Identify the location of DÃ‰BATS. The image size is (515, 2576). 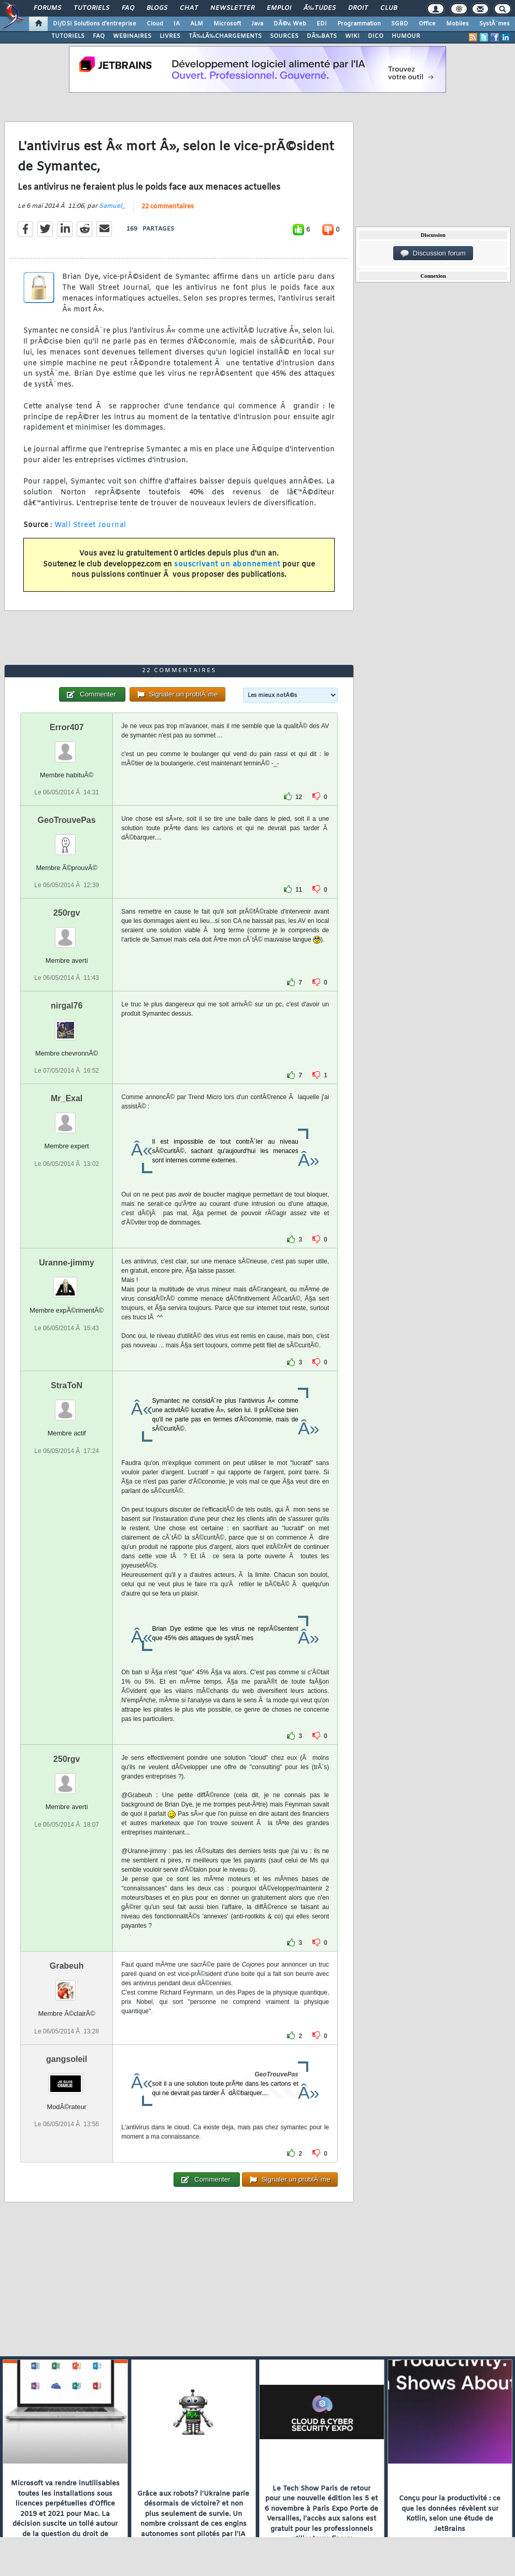
(322, 36).